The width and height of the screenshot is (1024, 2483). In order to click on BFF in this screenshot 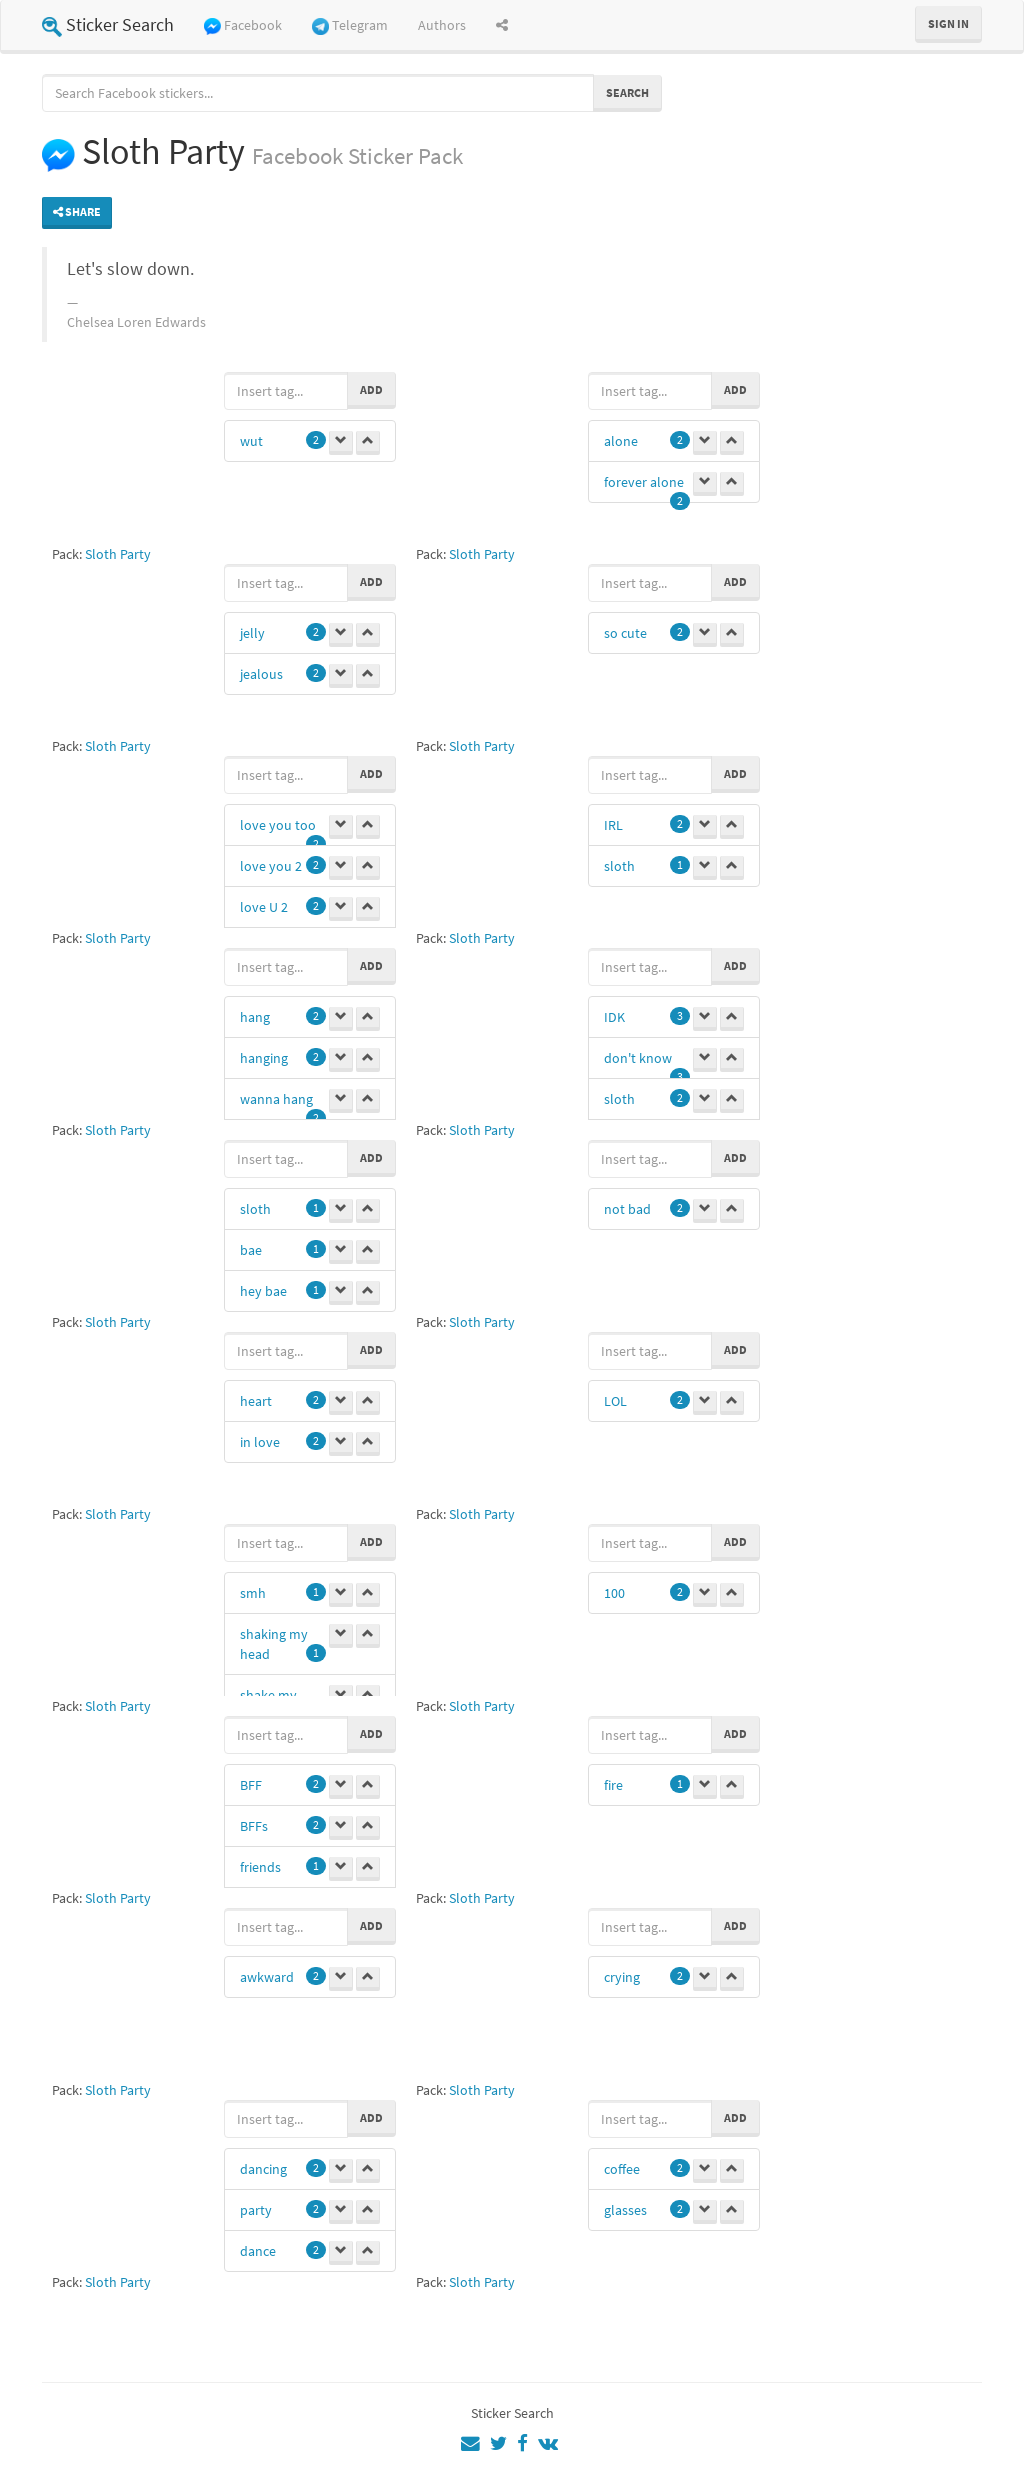, I will do `click(251, 1785)`.